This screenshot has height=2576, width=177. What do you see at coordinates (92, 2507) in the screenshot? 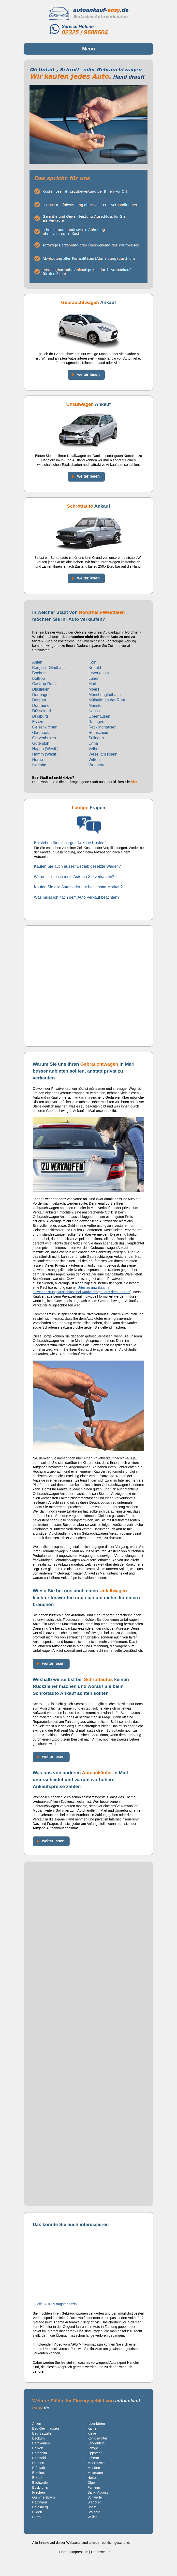
I see `Soest` at bounding box center [92, 2507].